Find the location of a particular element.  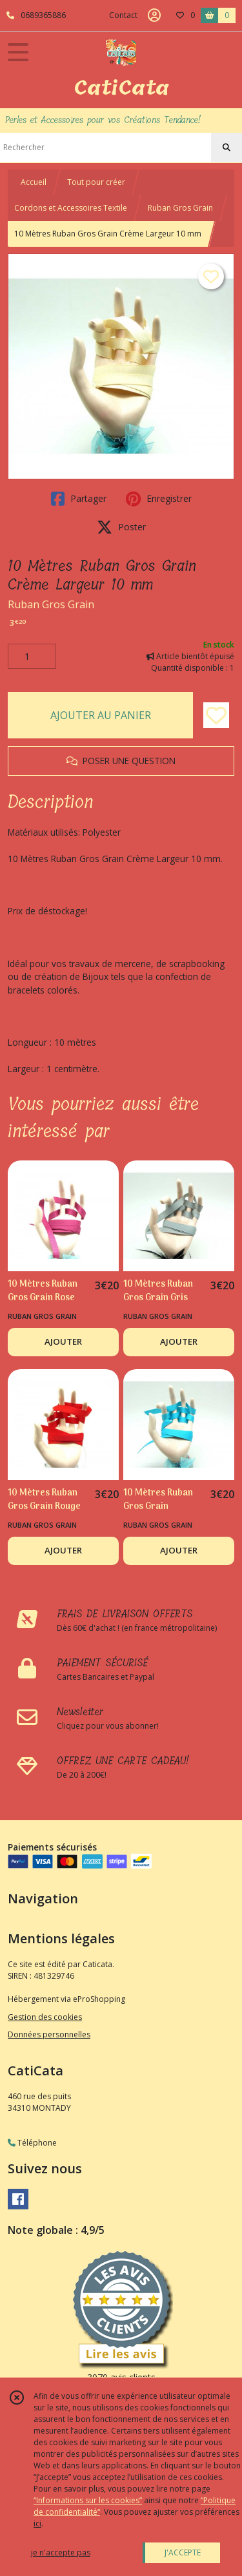

“Informations sur les cookies” is located at coordinates (88, 2500).